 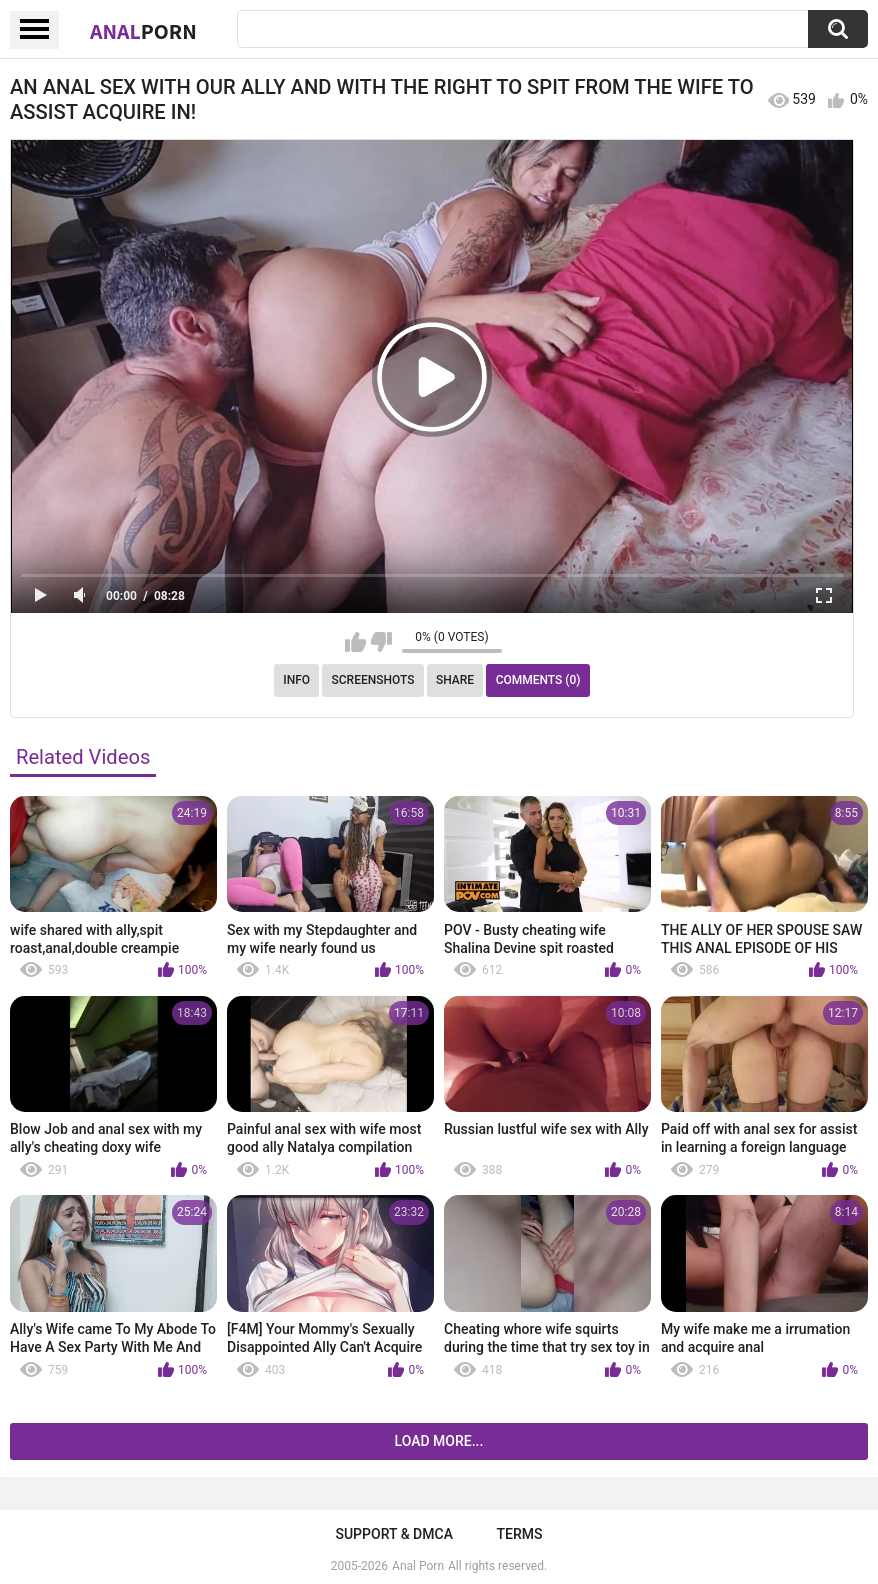 I want to click on Anal, so click(x=143, y=31).